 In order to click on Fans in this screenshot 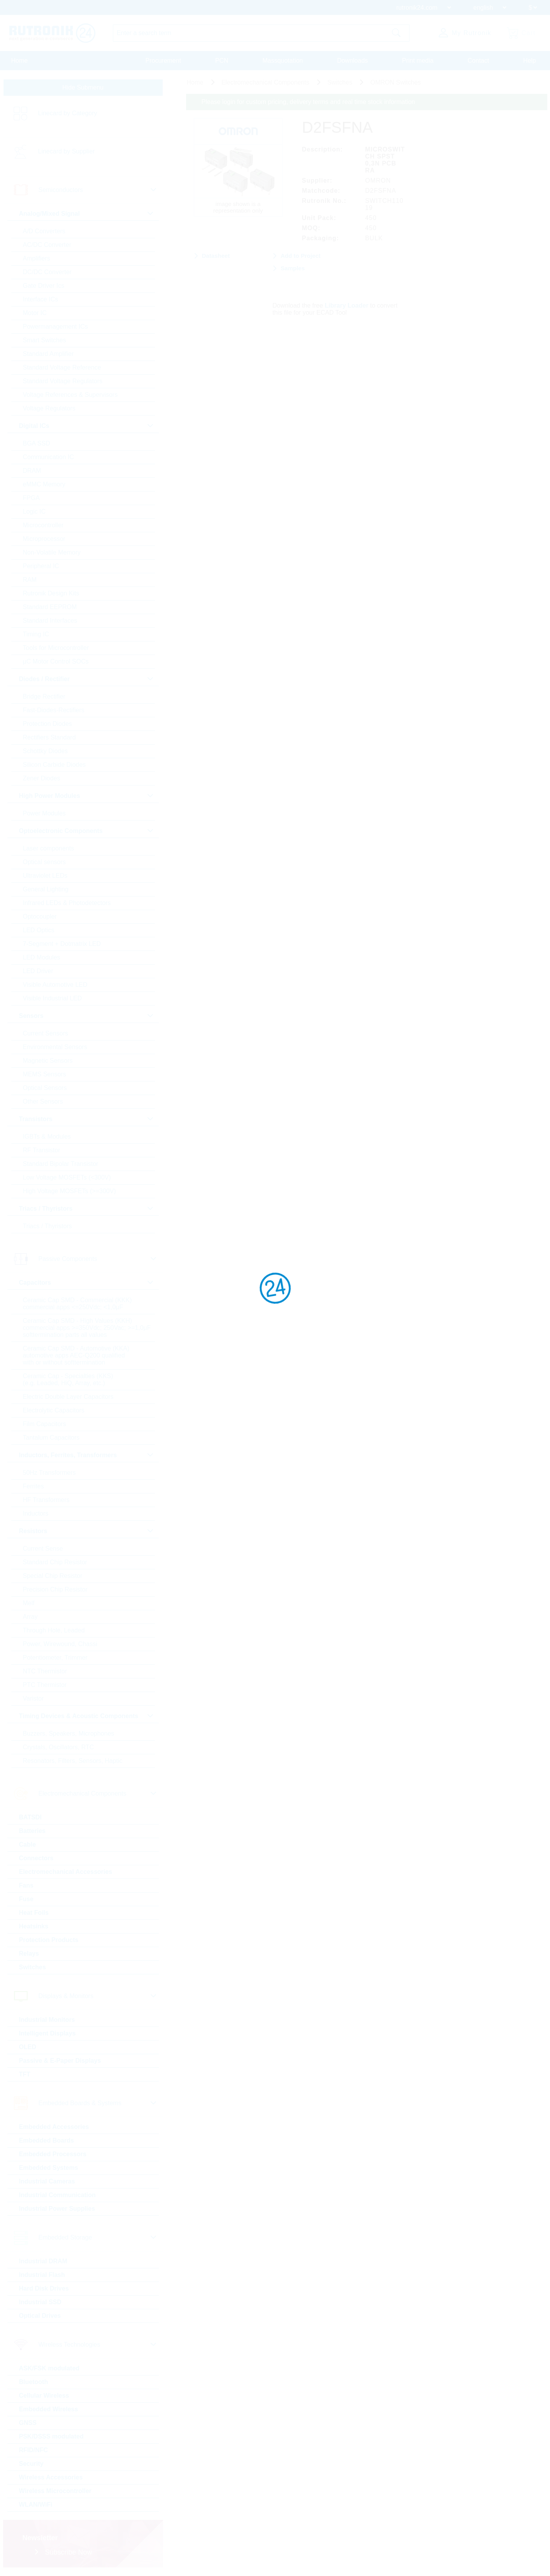, I will do `click(26, 1885)`.